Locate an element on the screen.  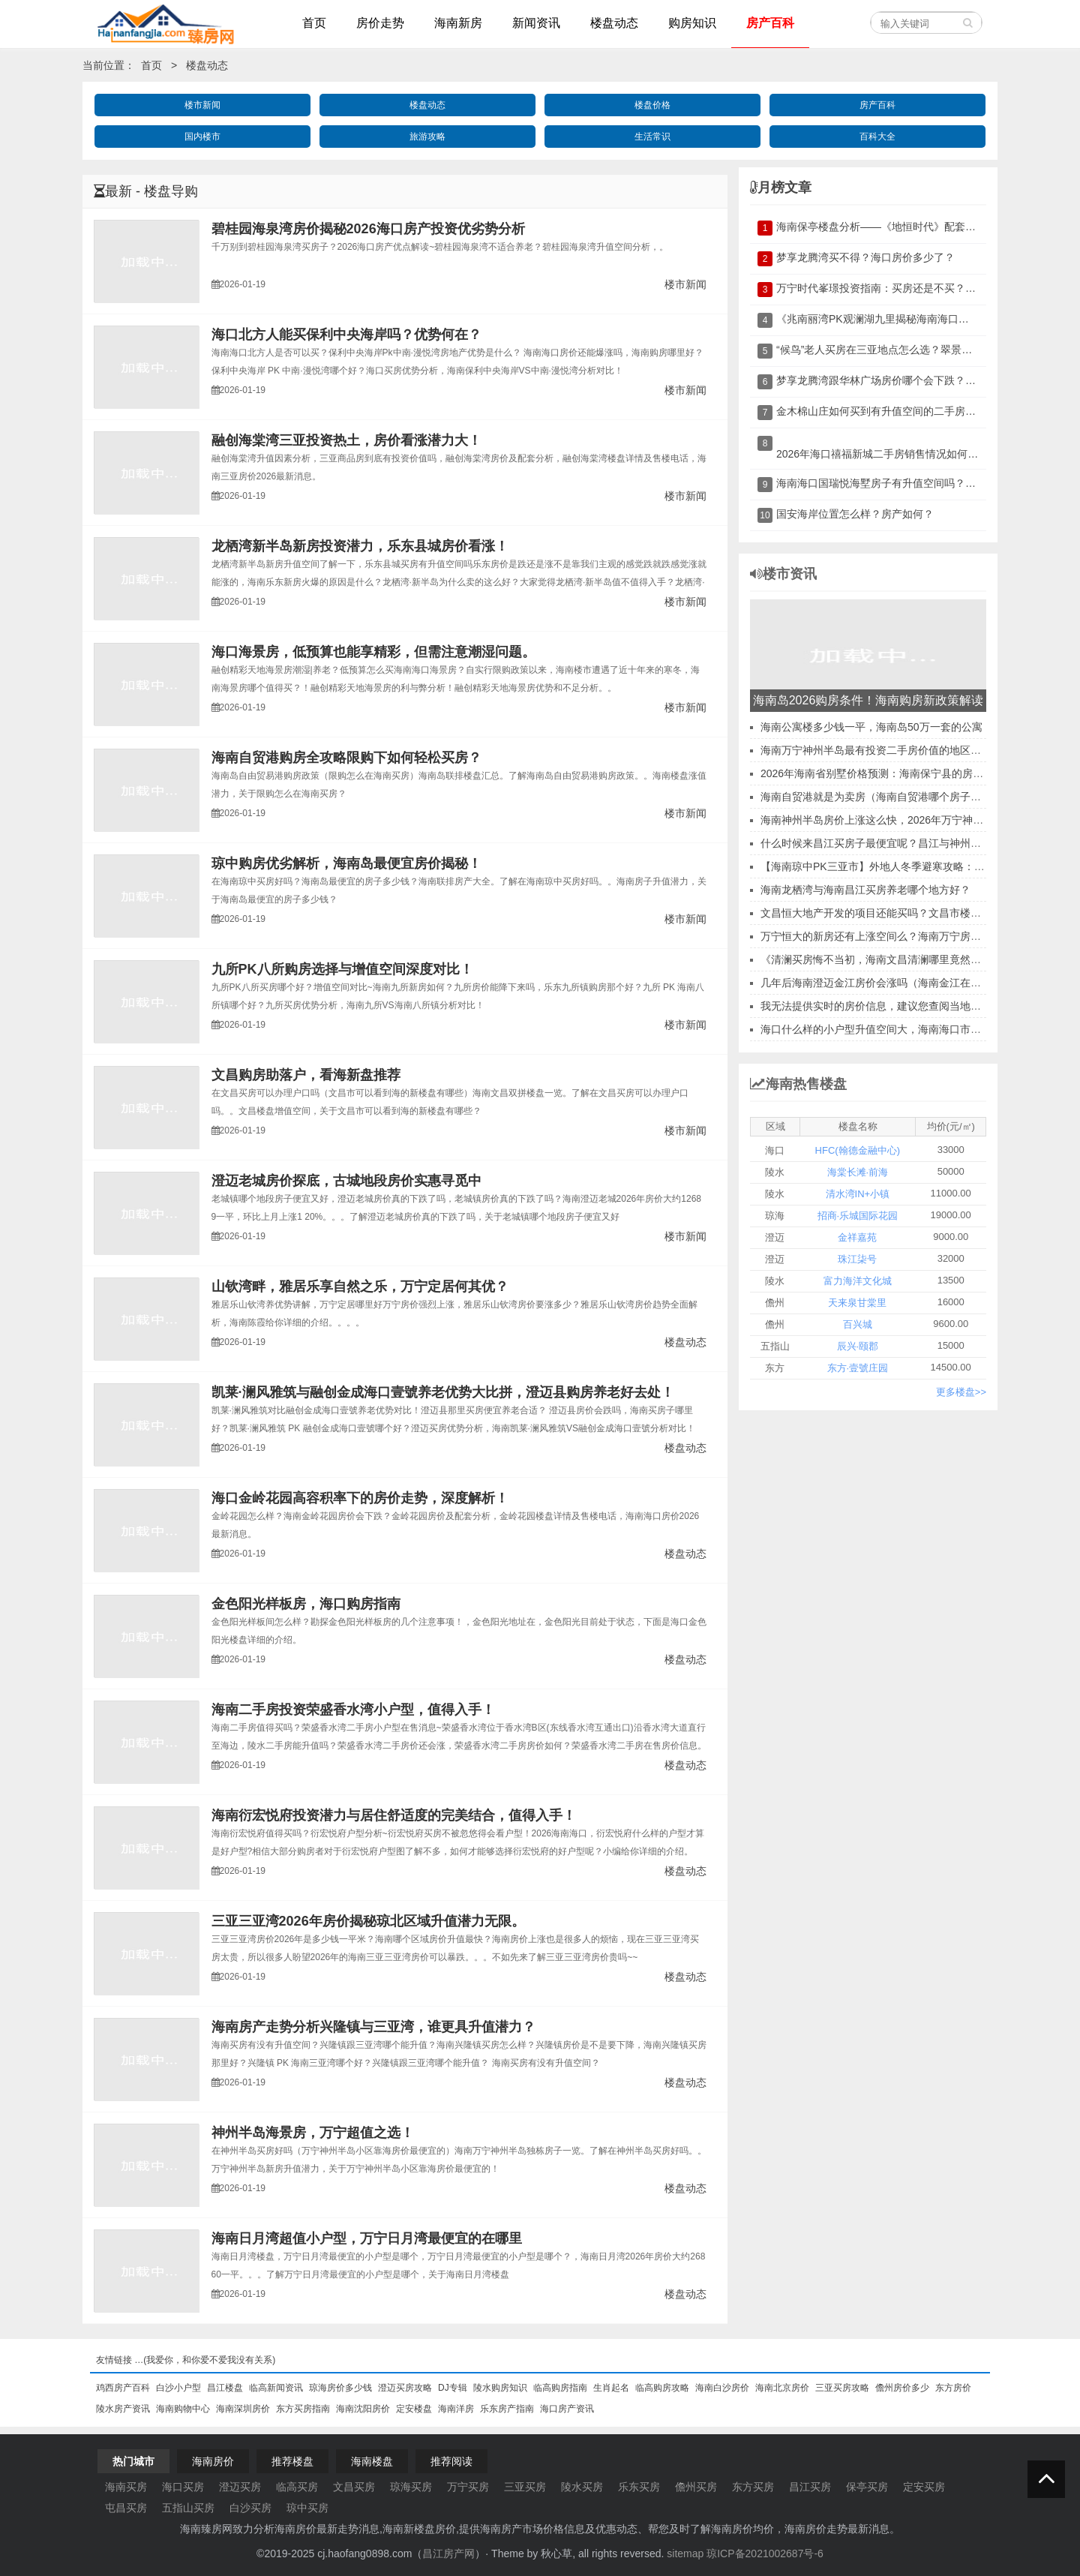
海南楼盘 is located at coordinates (372, 2461).